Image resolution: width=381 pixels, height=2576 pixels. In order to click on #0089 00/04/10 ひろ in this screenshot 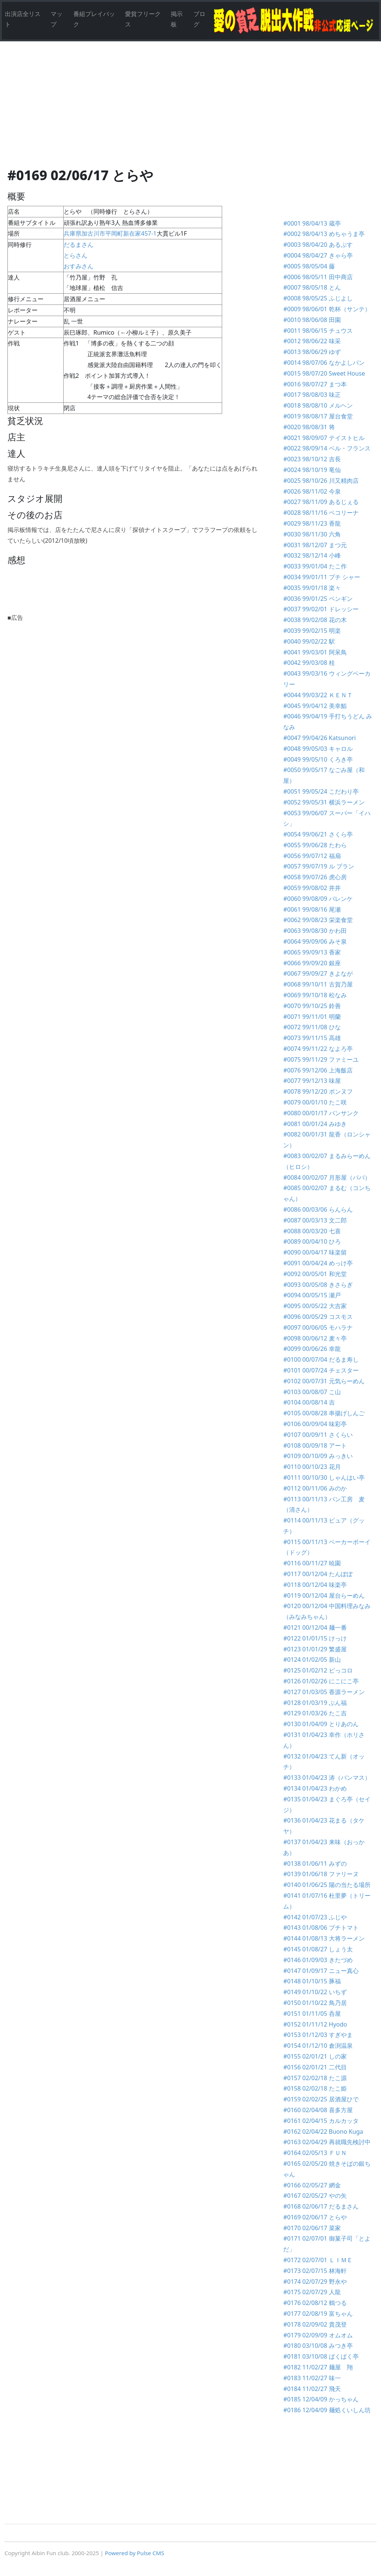, I will do `click(311, 1241)`.